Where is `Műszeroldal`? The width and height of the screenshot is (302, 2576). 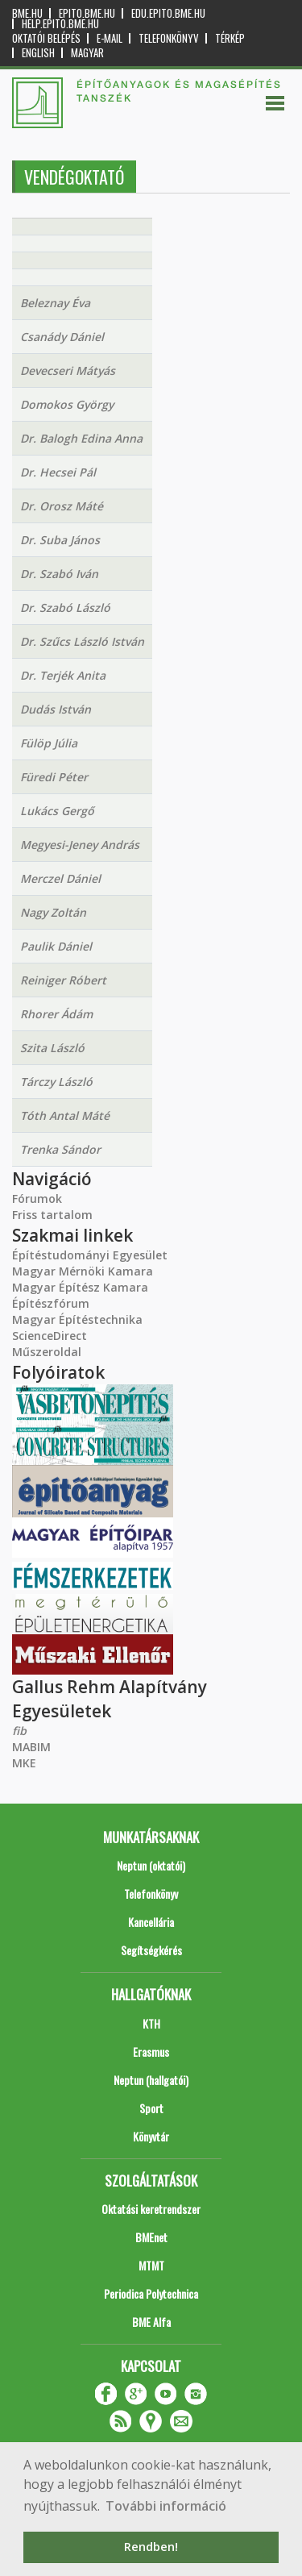
Műszeroldal is located at coordinates (46, 1351).